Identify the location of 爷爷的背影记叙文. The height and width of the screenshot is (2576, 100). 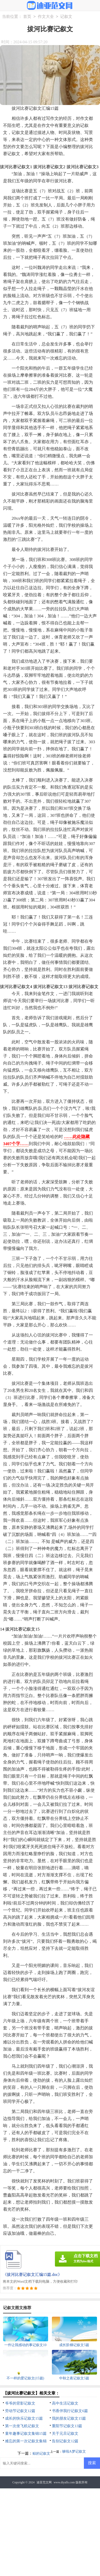
(20, 2403).